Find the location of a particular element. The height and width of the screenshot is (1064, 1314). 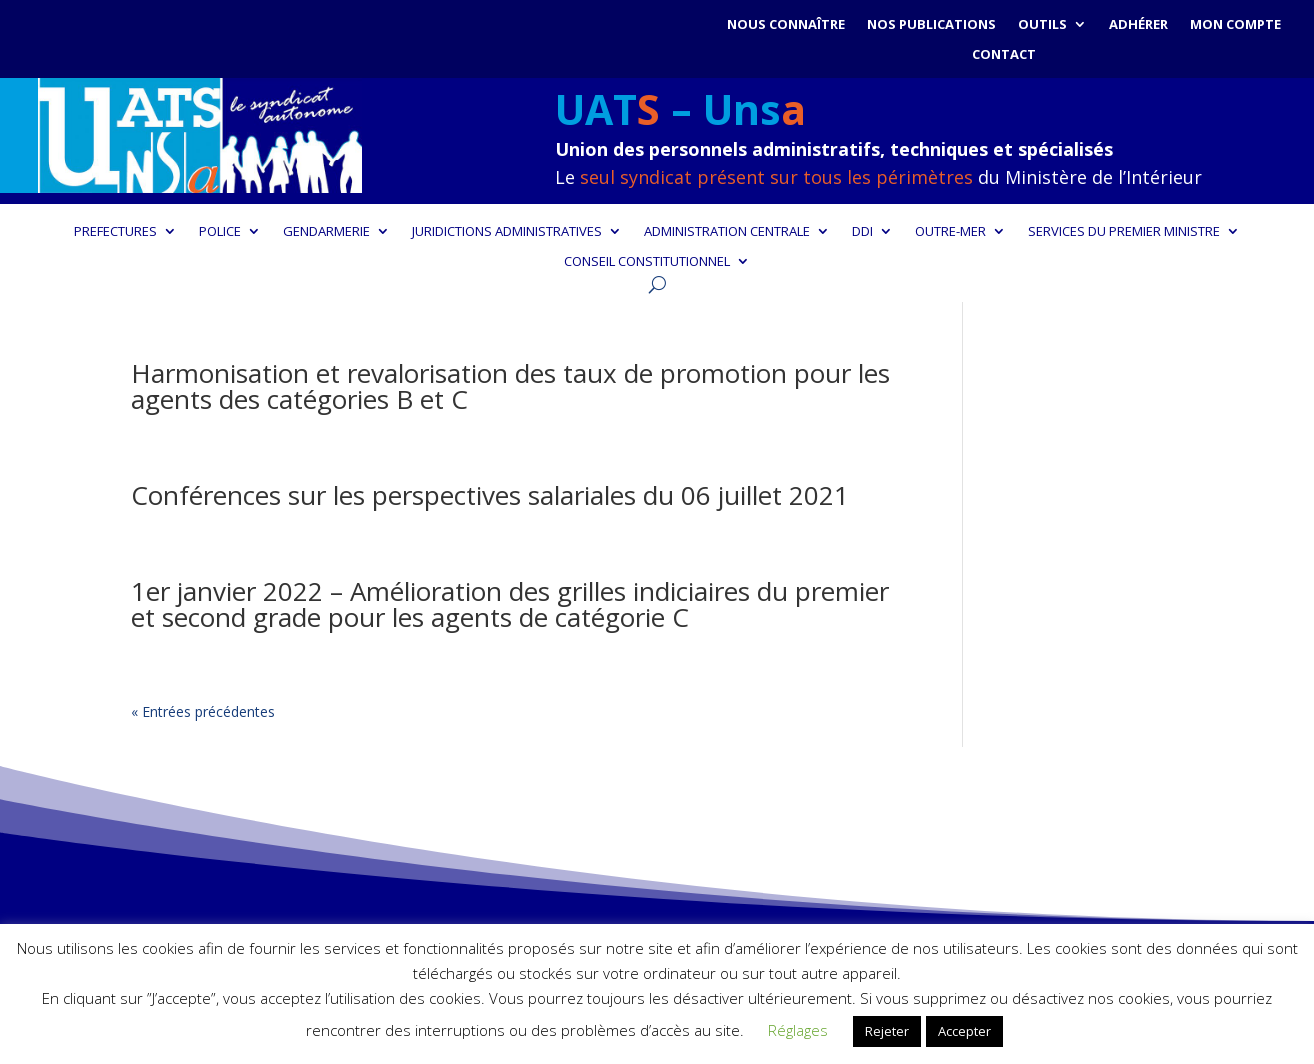

Accepter [button] is located at coordinates (964, 1031).